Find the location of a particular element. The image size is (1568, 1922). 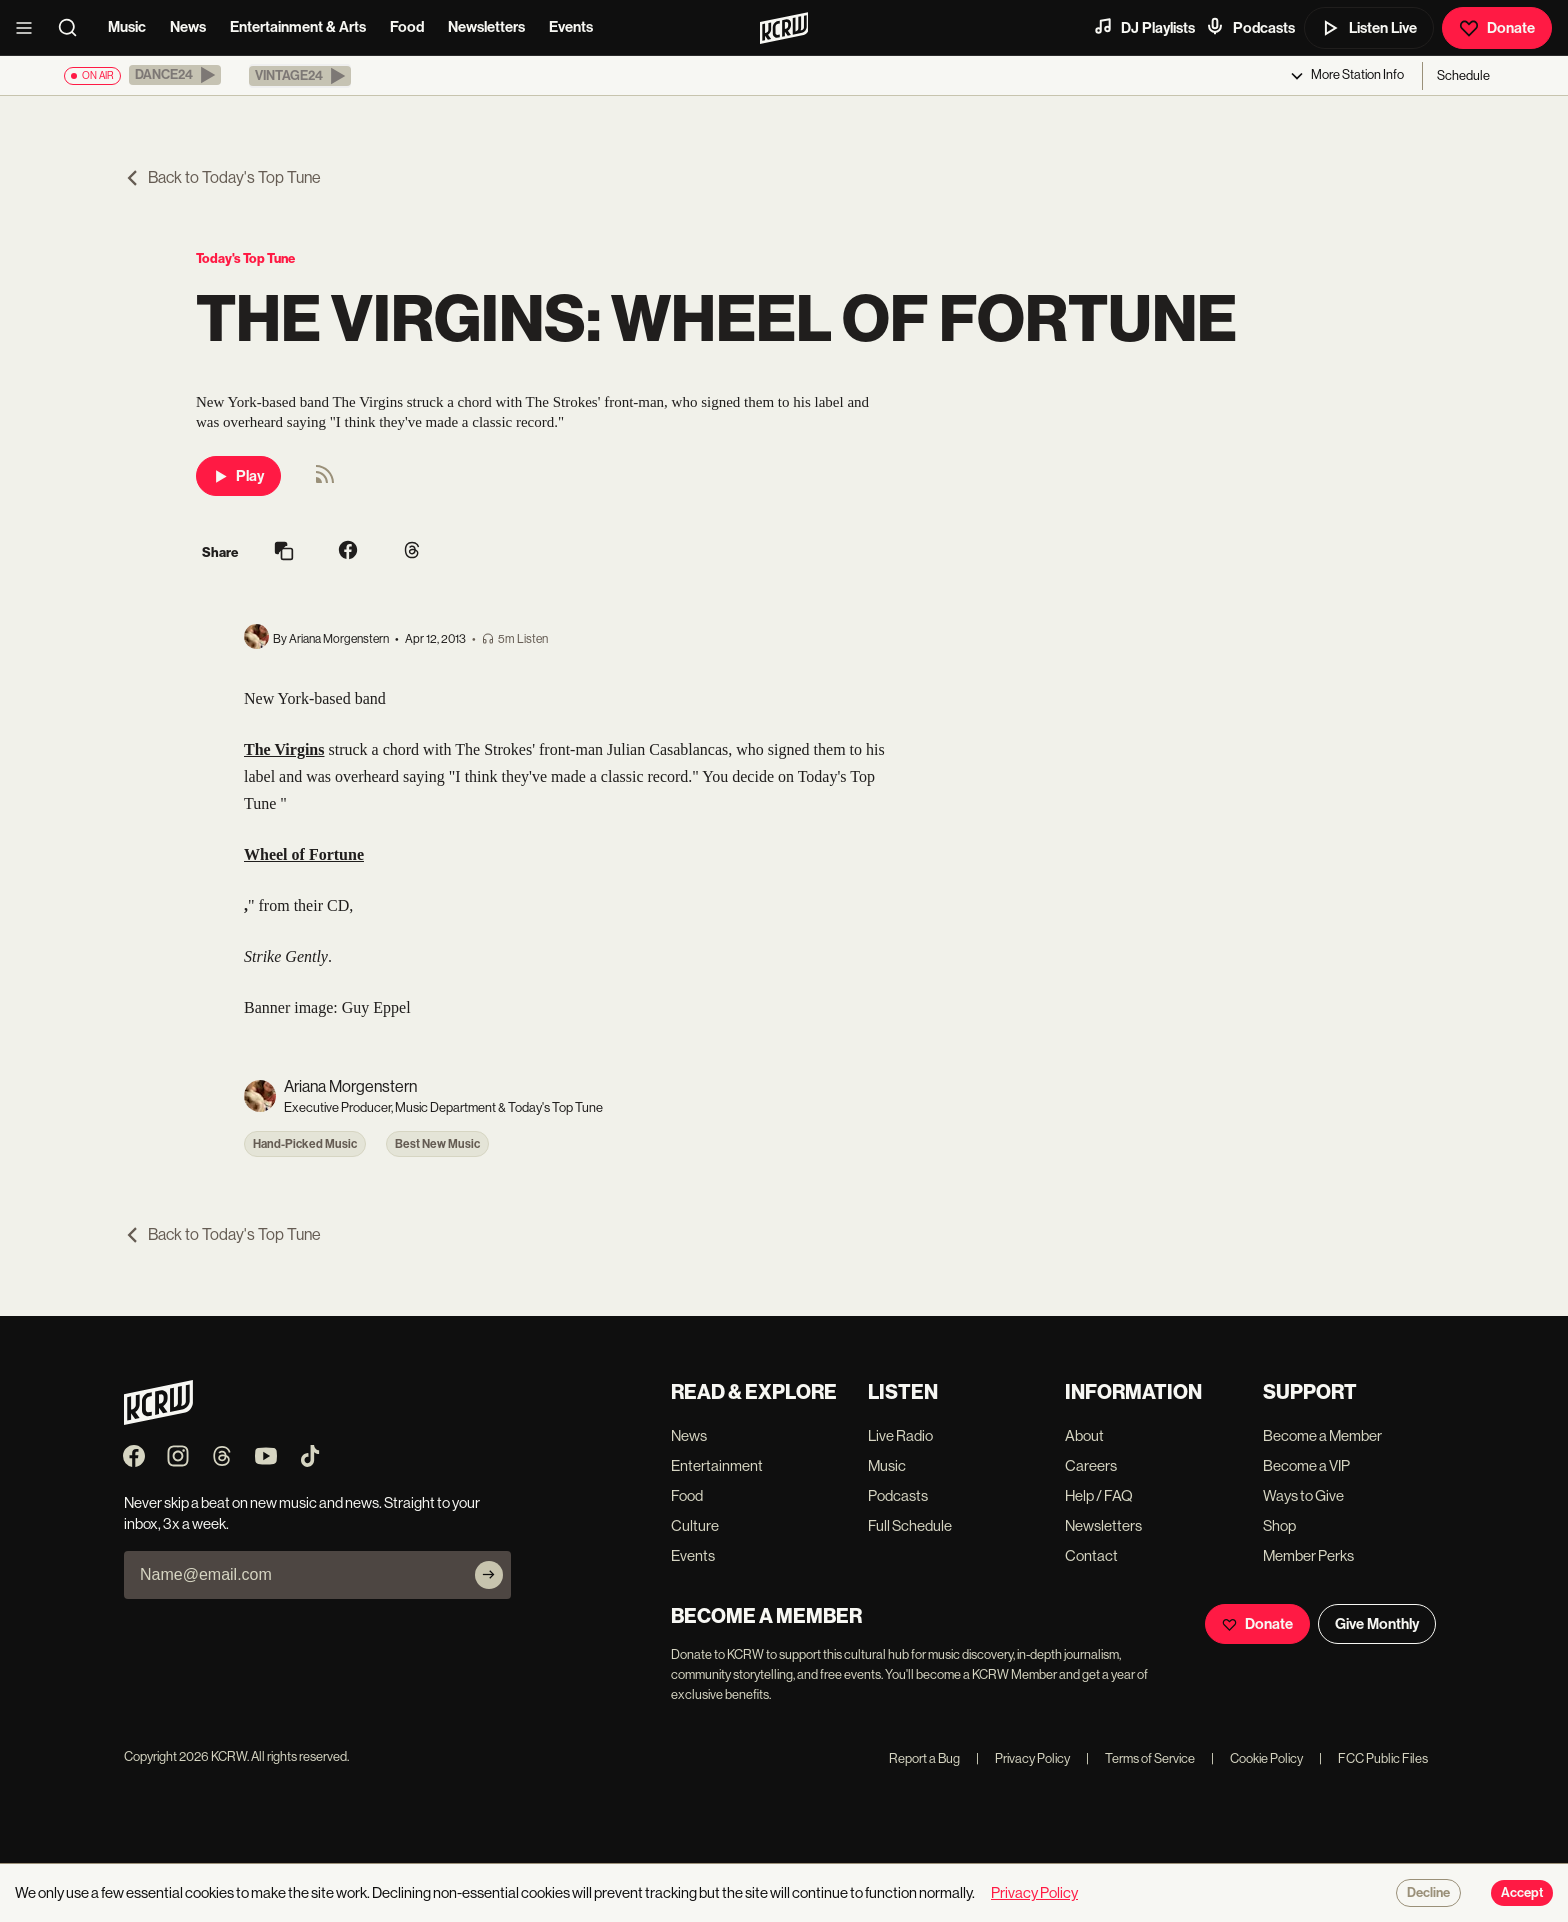

Entertainment is located at coordinates (717, 1465).